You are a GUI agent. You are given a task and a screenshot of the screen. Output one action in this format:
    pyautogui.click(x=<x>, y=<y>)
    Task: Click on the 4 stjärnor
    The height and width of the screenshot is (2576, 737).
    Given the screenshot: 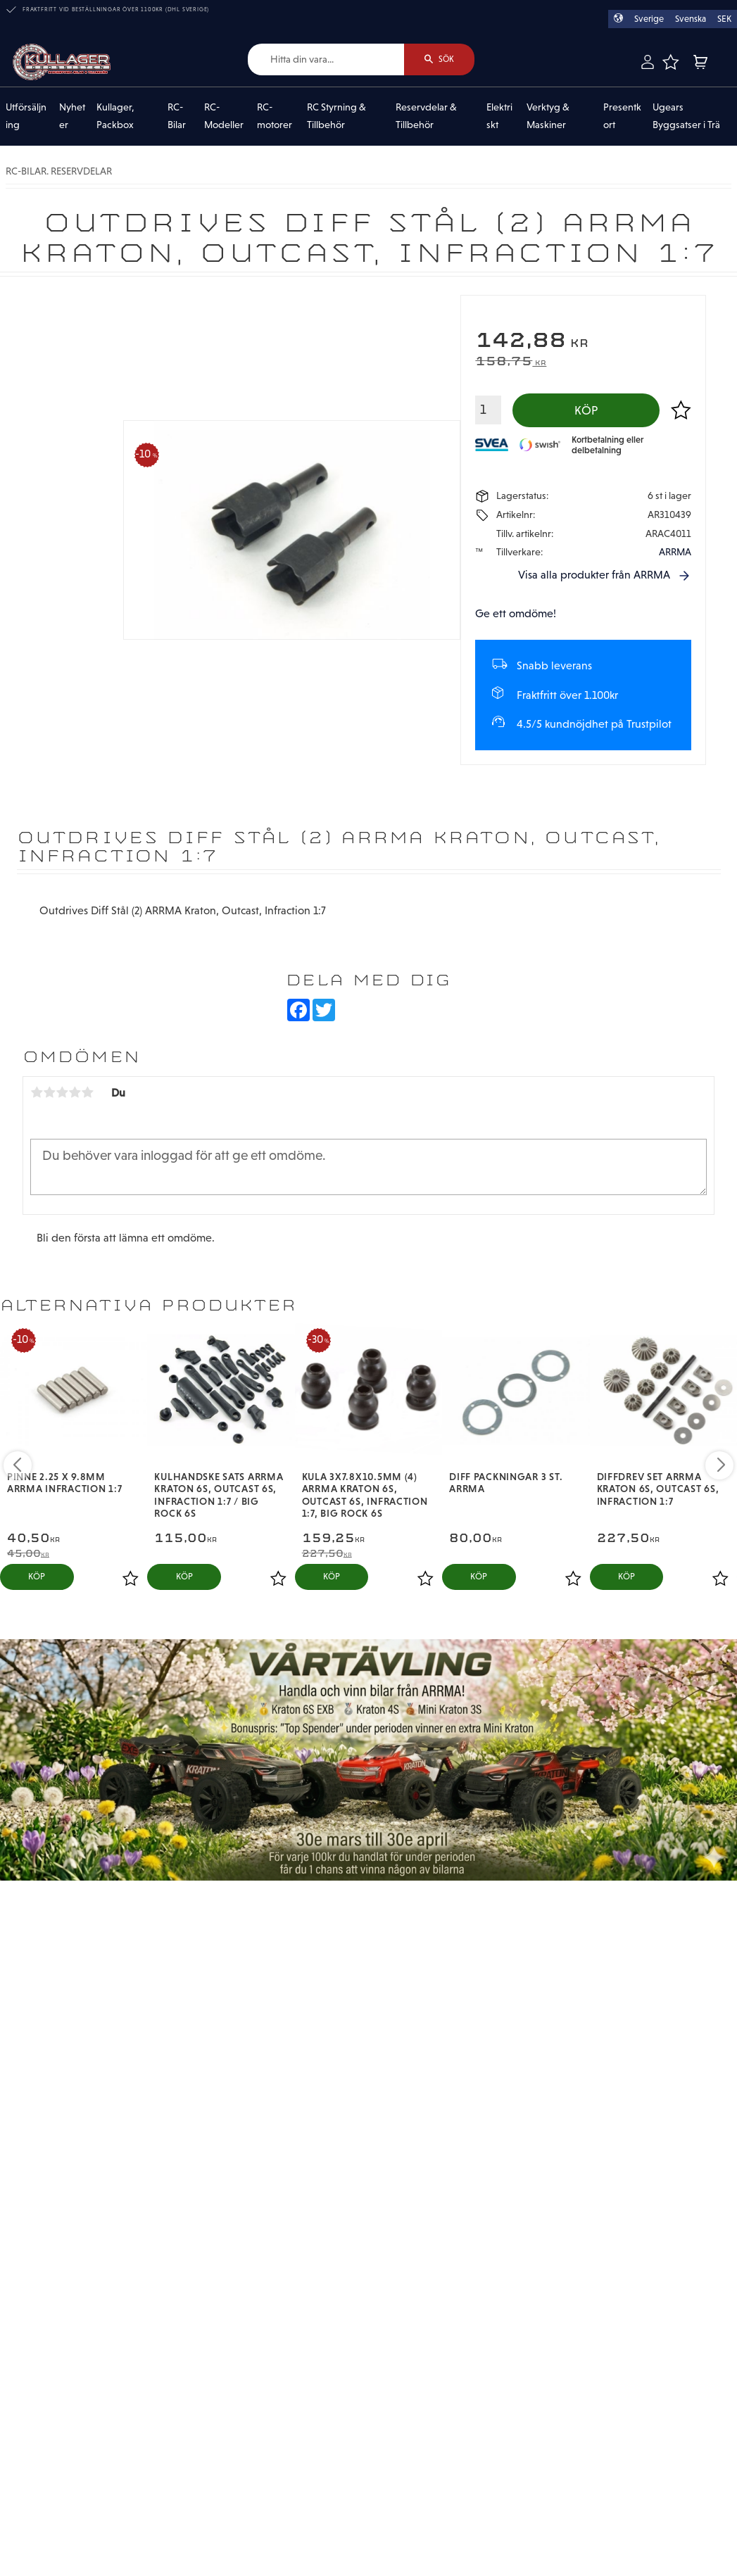 What is the action you would take?
    pyautogui.click(x=74, y=1092)
    